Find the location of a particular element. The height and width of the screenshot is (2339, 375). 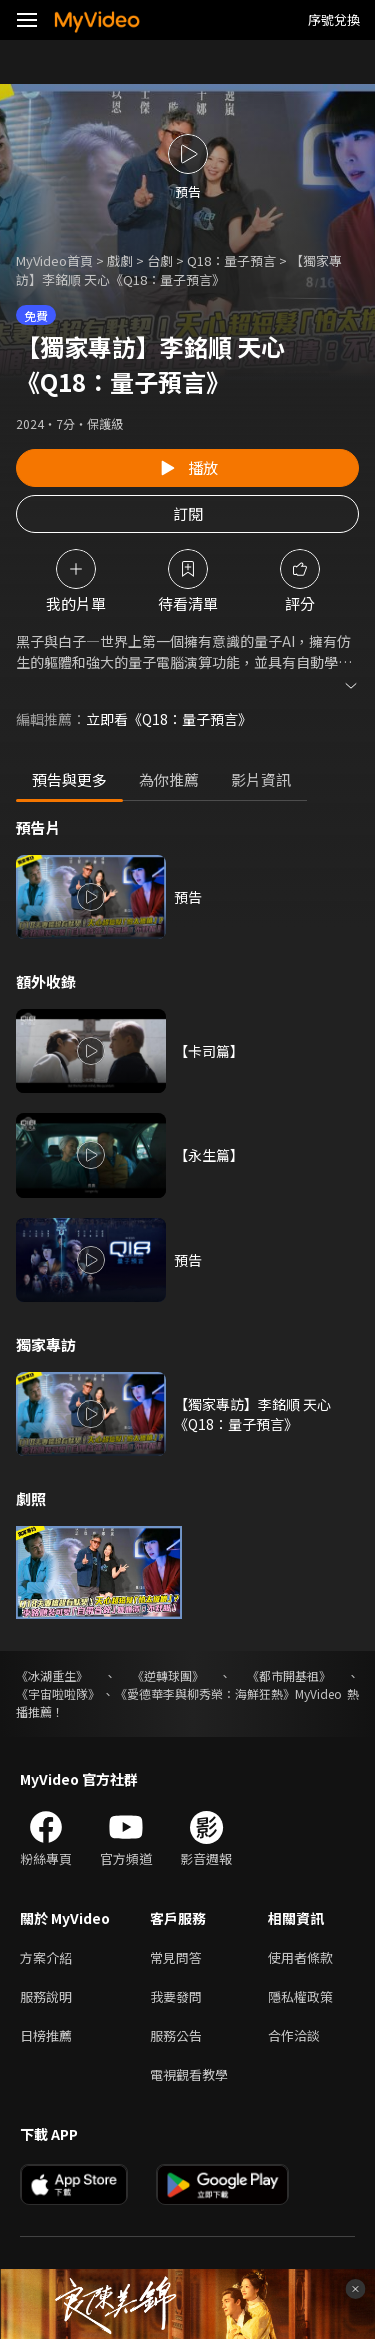

常見問答 is located at coordinates (176, 1957).